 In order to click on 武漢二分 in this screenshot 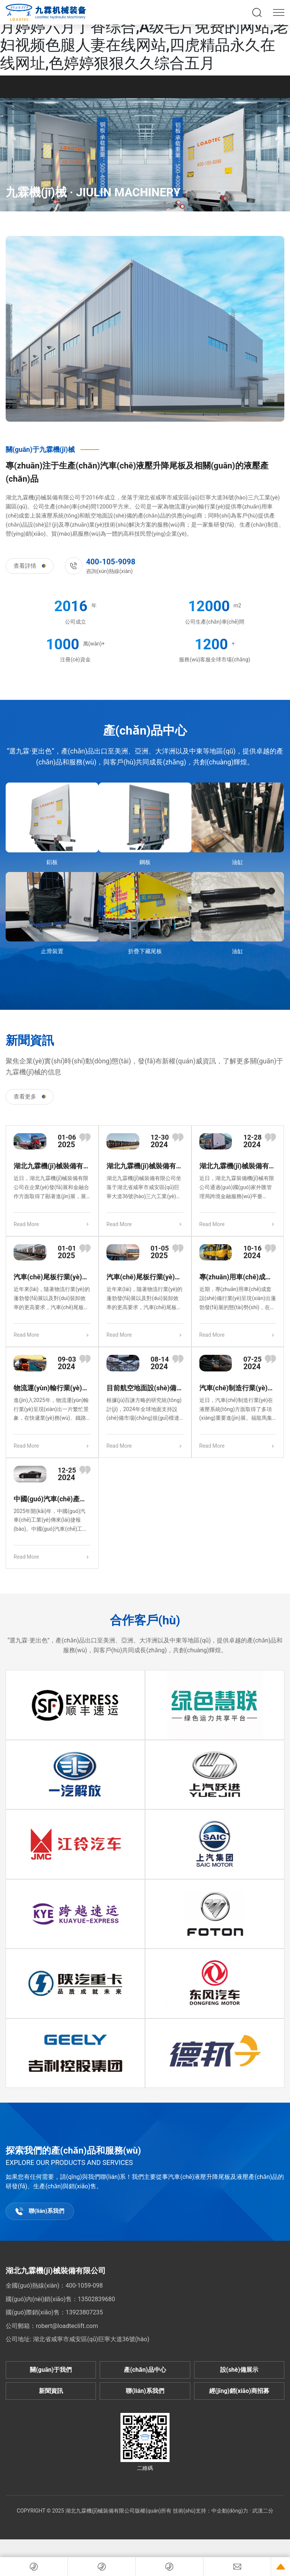, I will do `click(262, 2511)`.